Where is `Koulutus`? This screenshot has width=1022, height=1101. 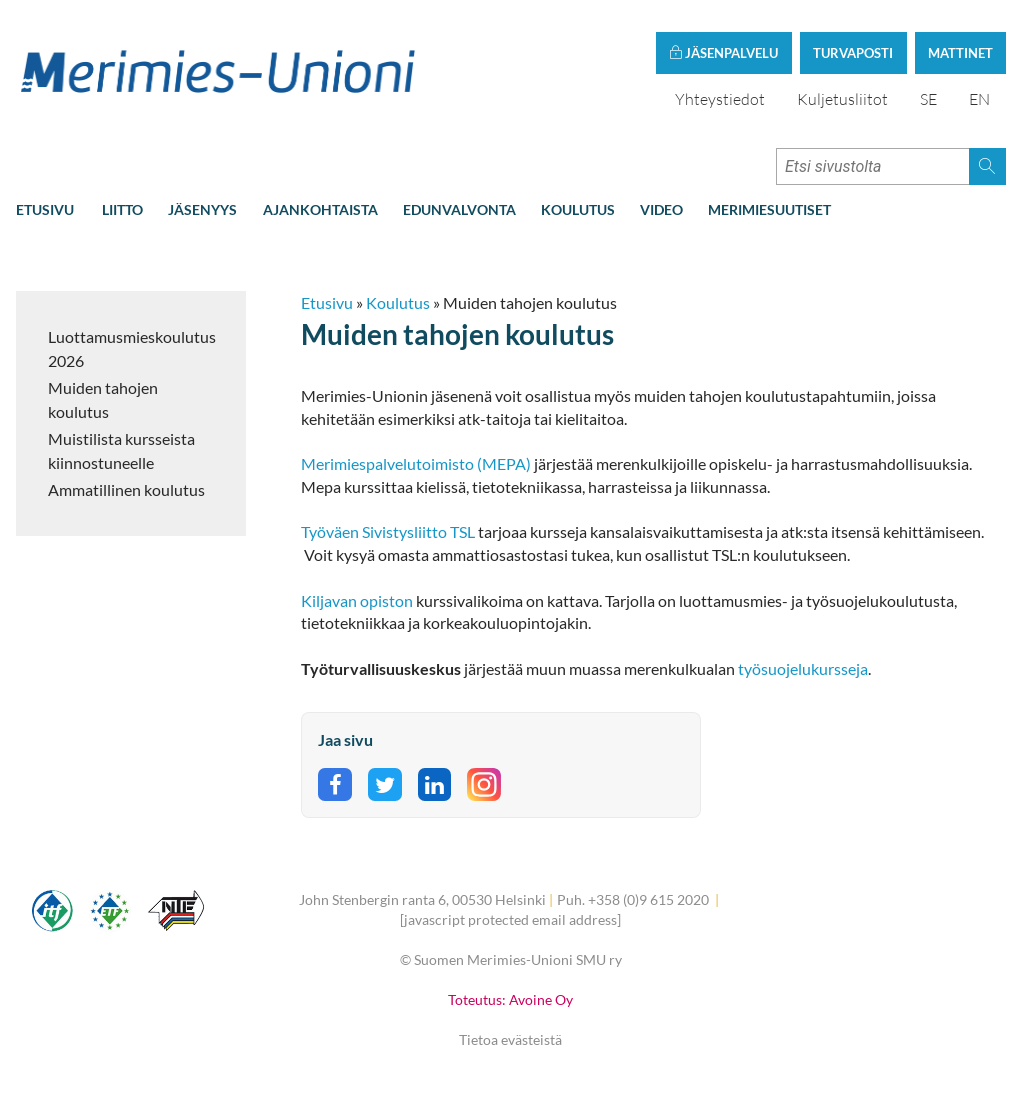
Koulutus is located at coordinates (578, 209).